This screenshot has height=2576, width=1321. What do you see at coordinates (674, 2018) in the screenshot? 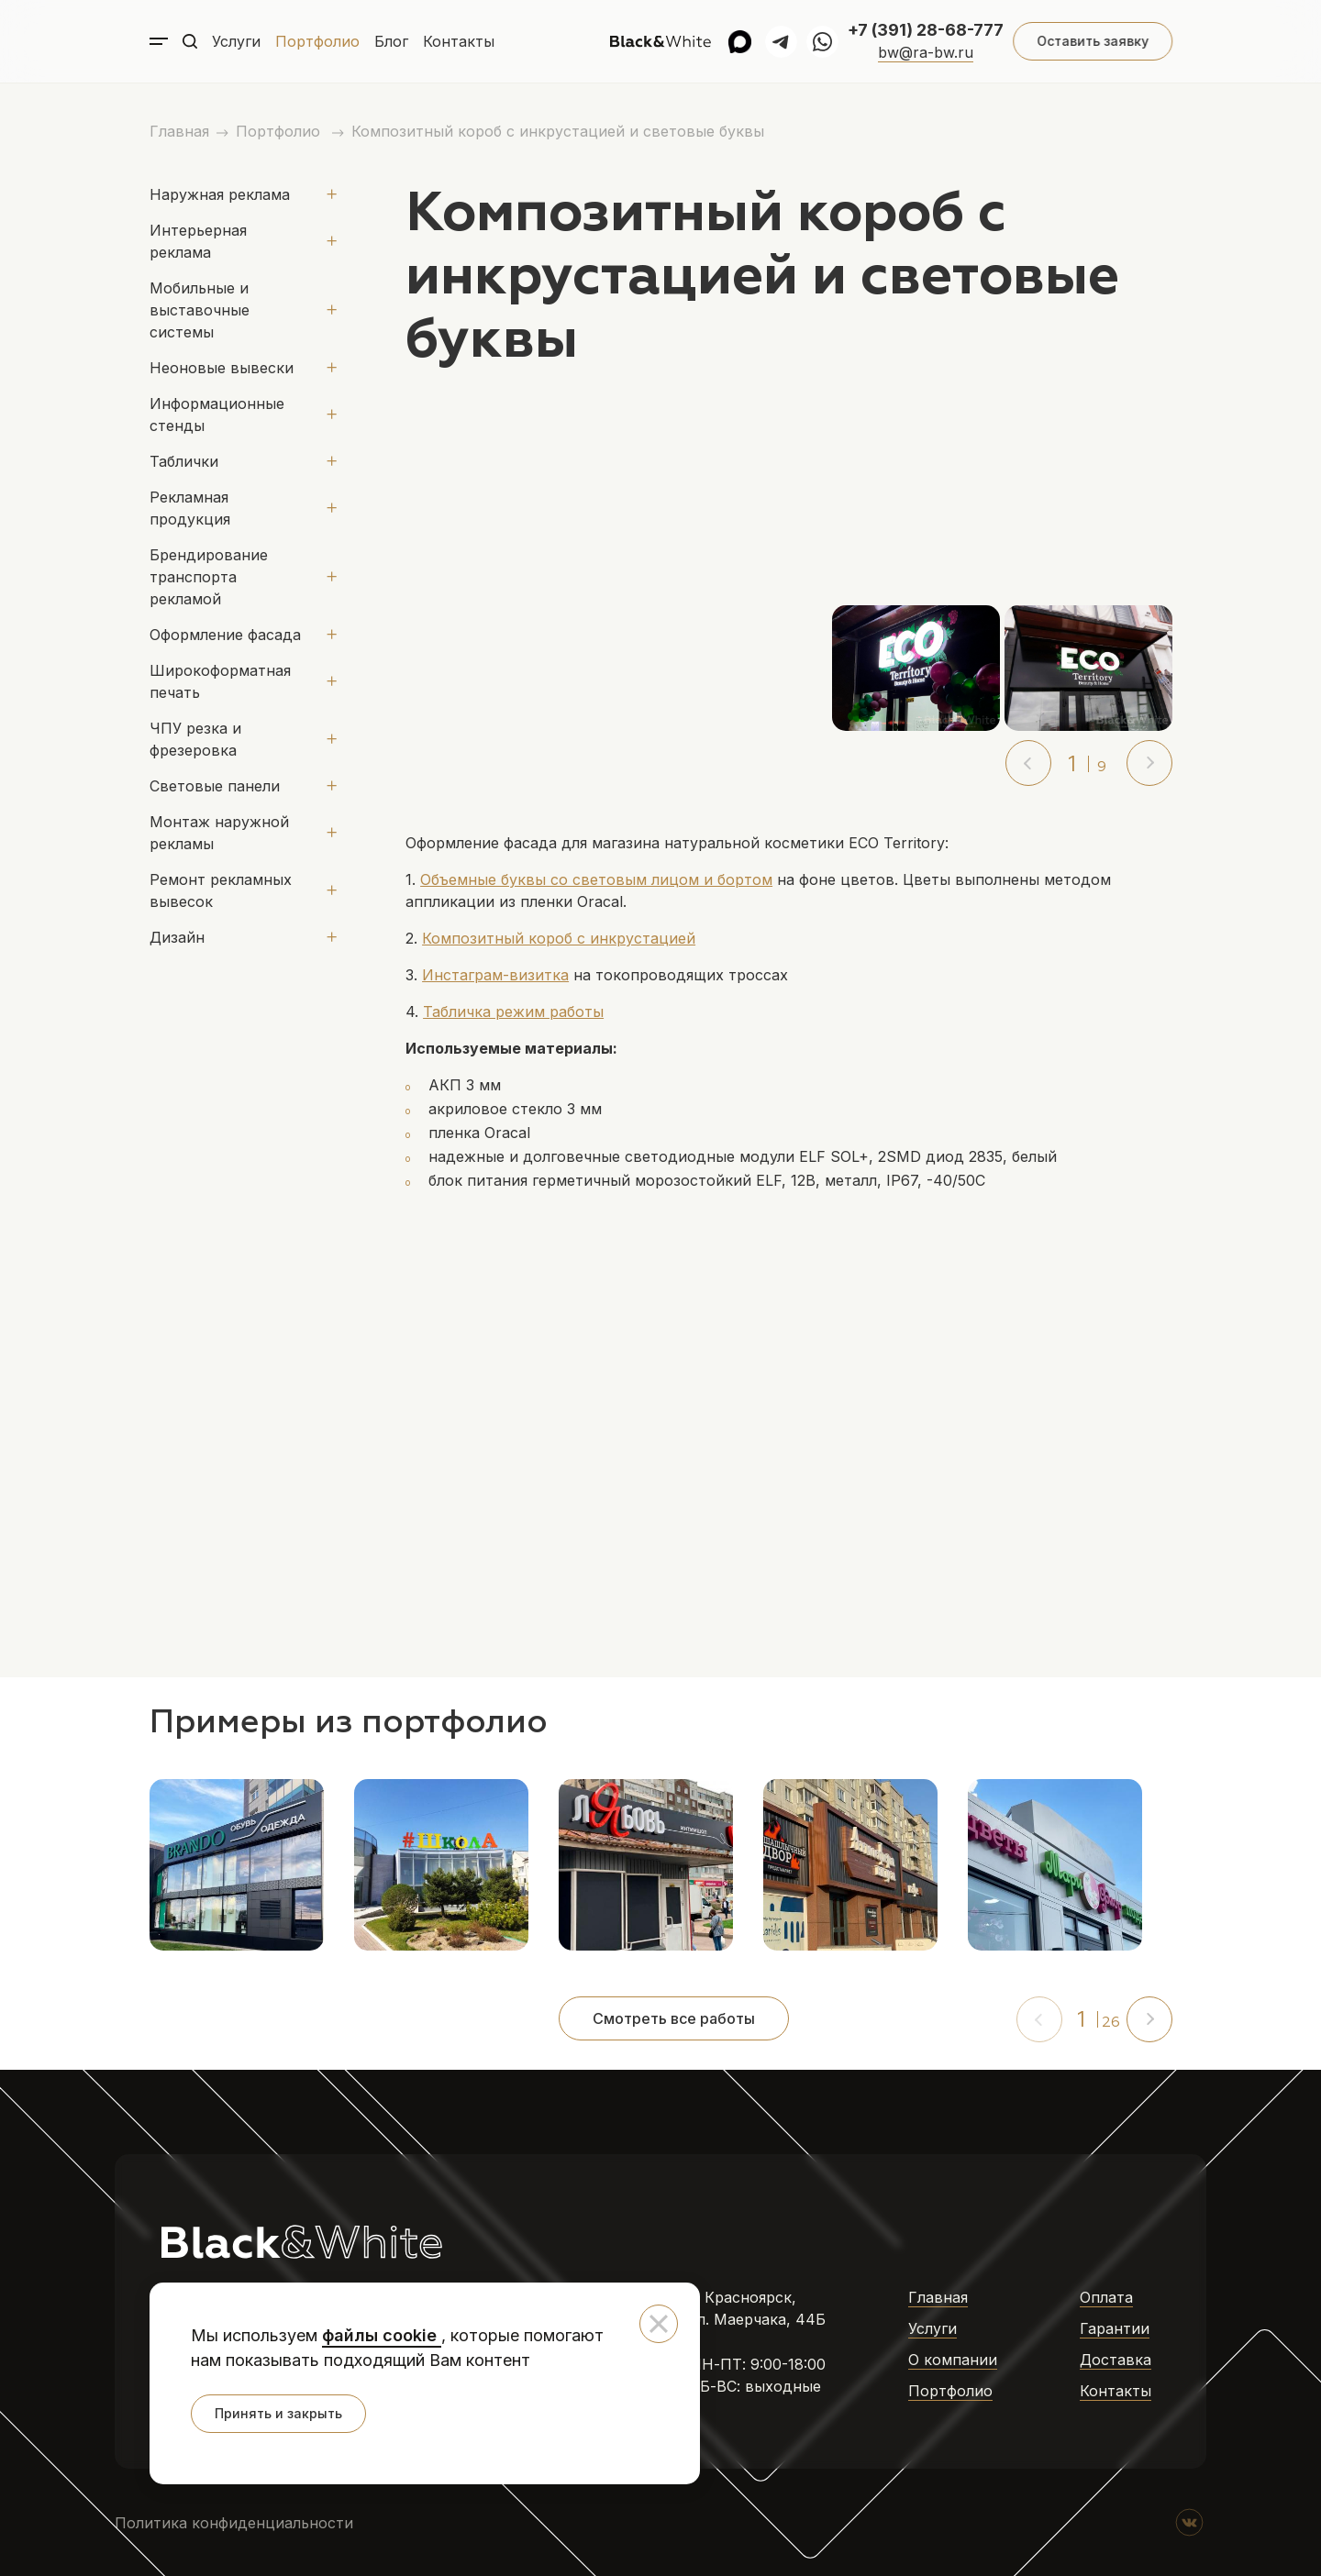
I see `Смотреть все работы` at bounding box center [674, 2018].